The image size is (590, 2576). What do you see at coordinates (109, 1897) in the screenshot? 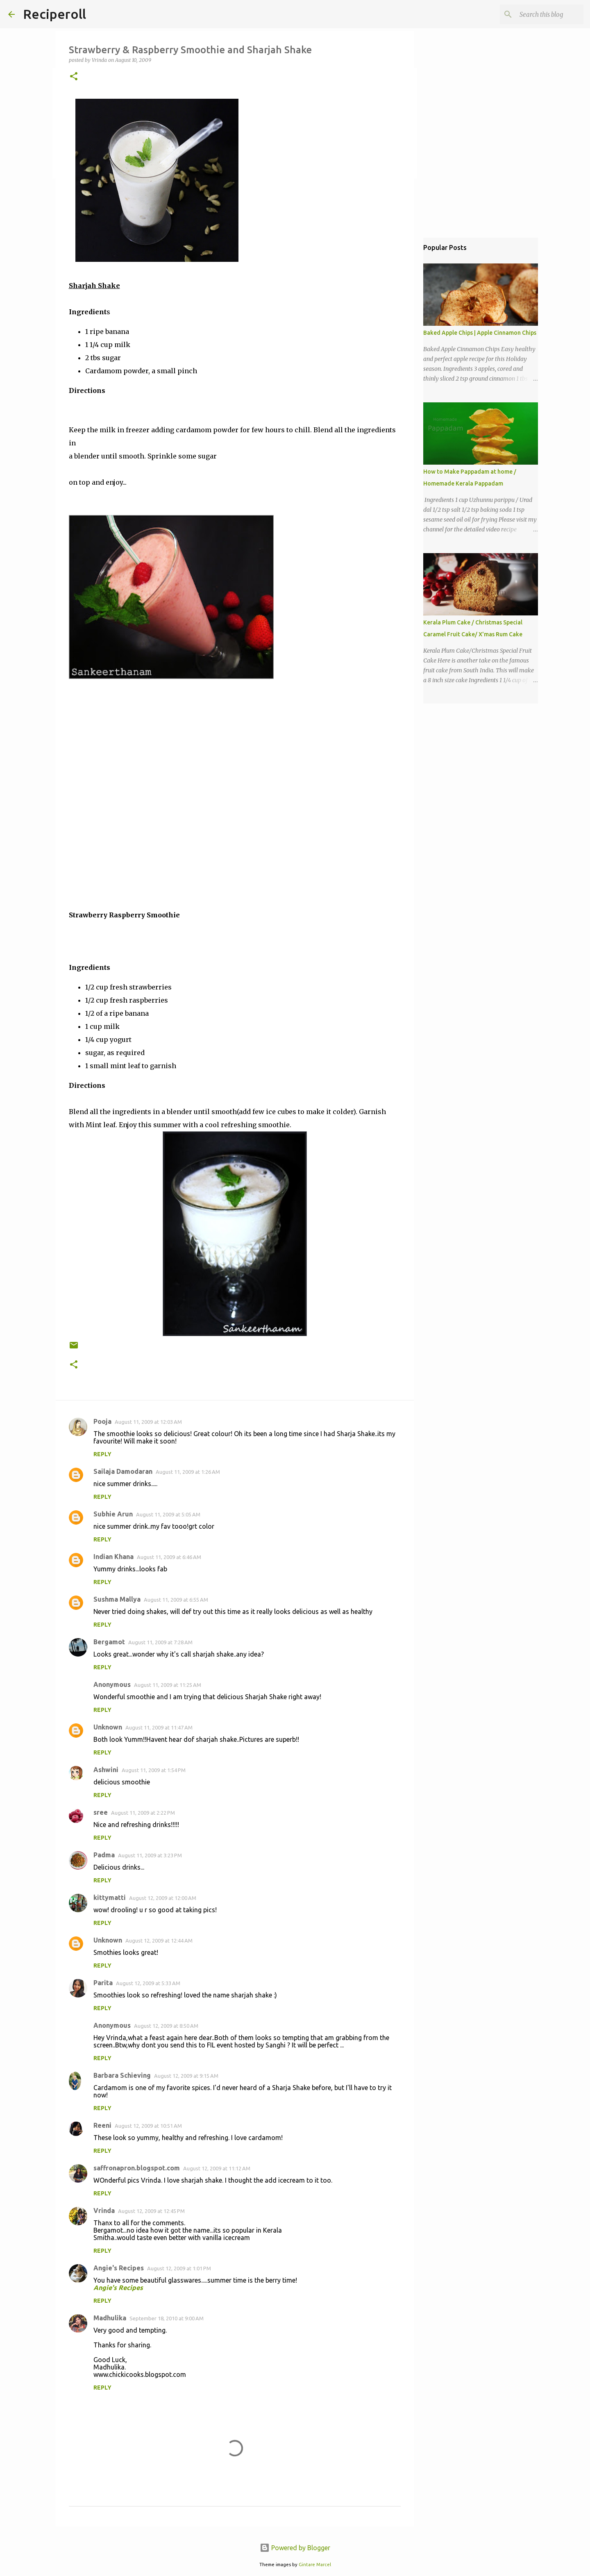
I see `kittymatti` at bounding box center [109, 1897].